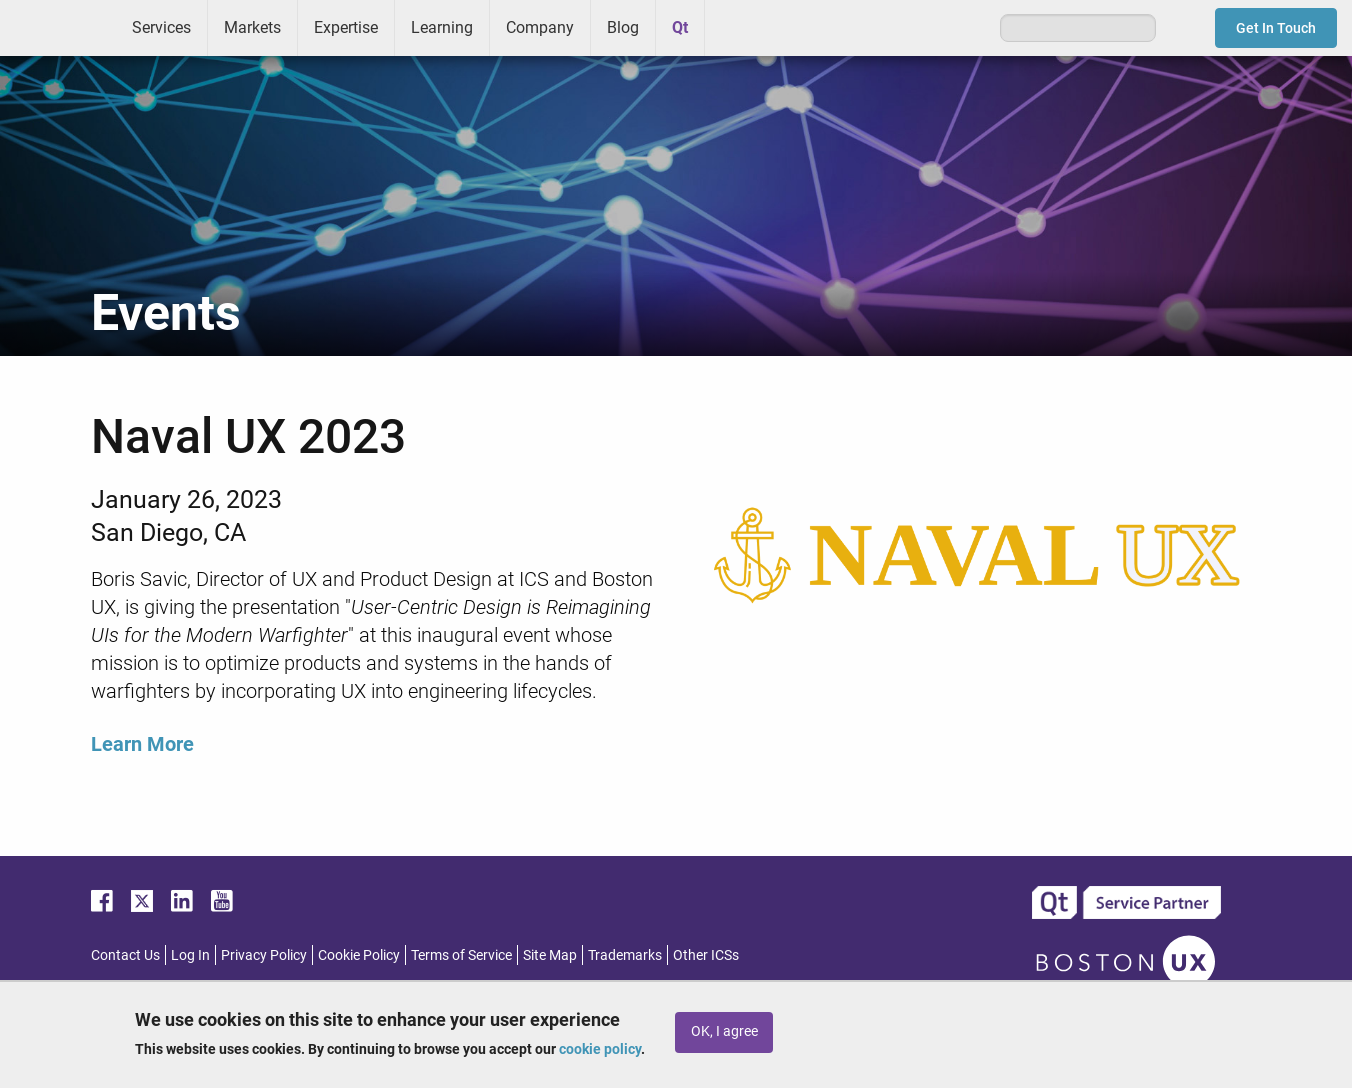 The image size is (1352, 1088). I want to click on cookie policy, so click(600, 1049).